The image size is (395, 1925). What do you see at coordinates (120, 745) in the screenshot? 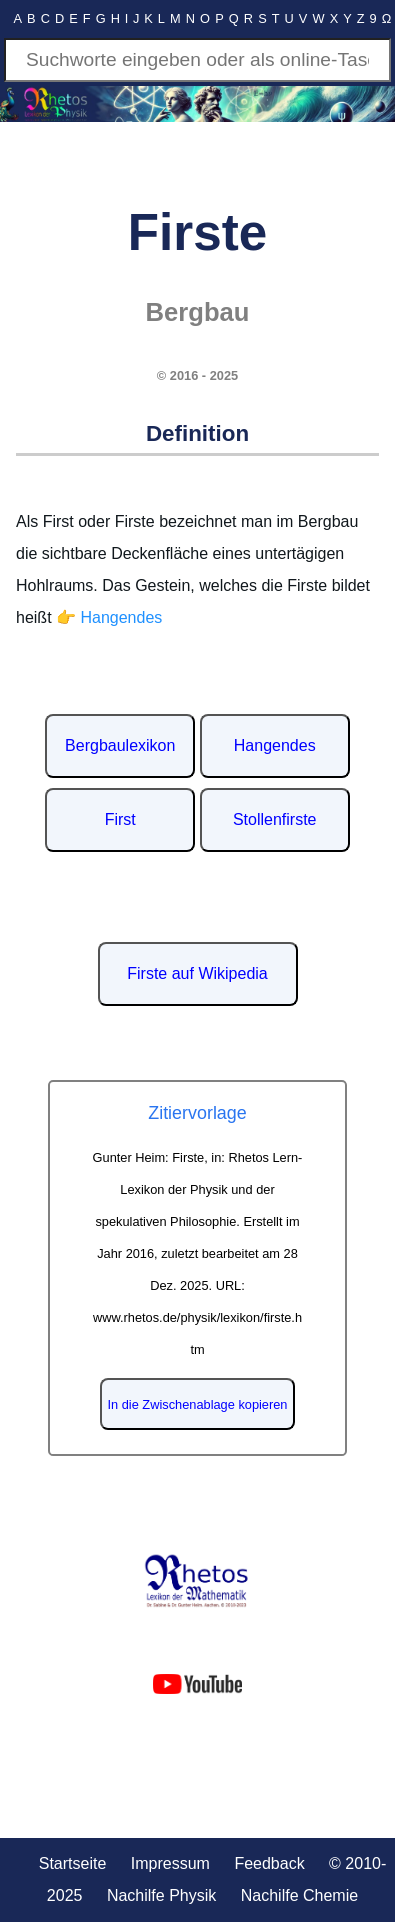
I see `Bergbaulexikon` at bounding box center [120, 745].